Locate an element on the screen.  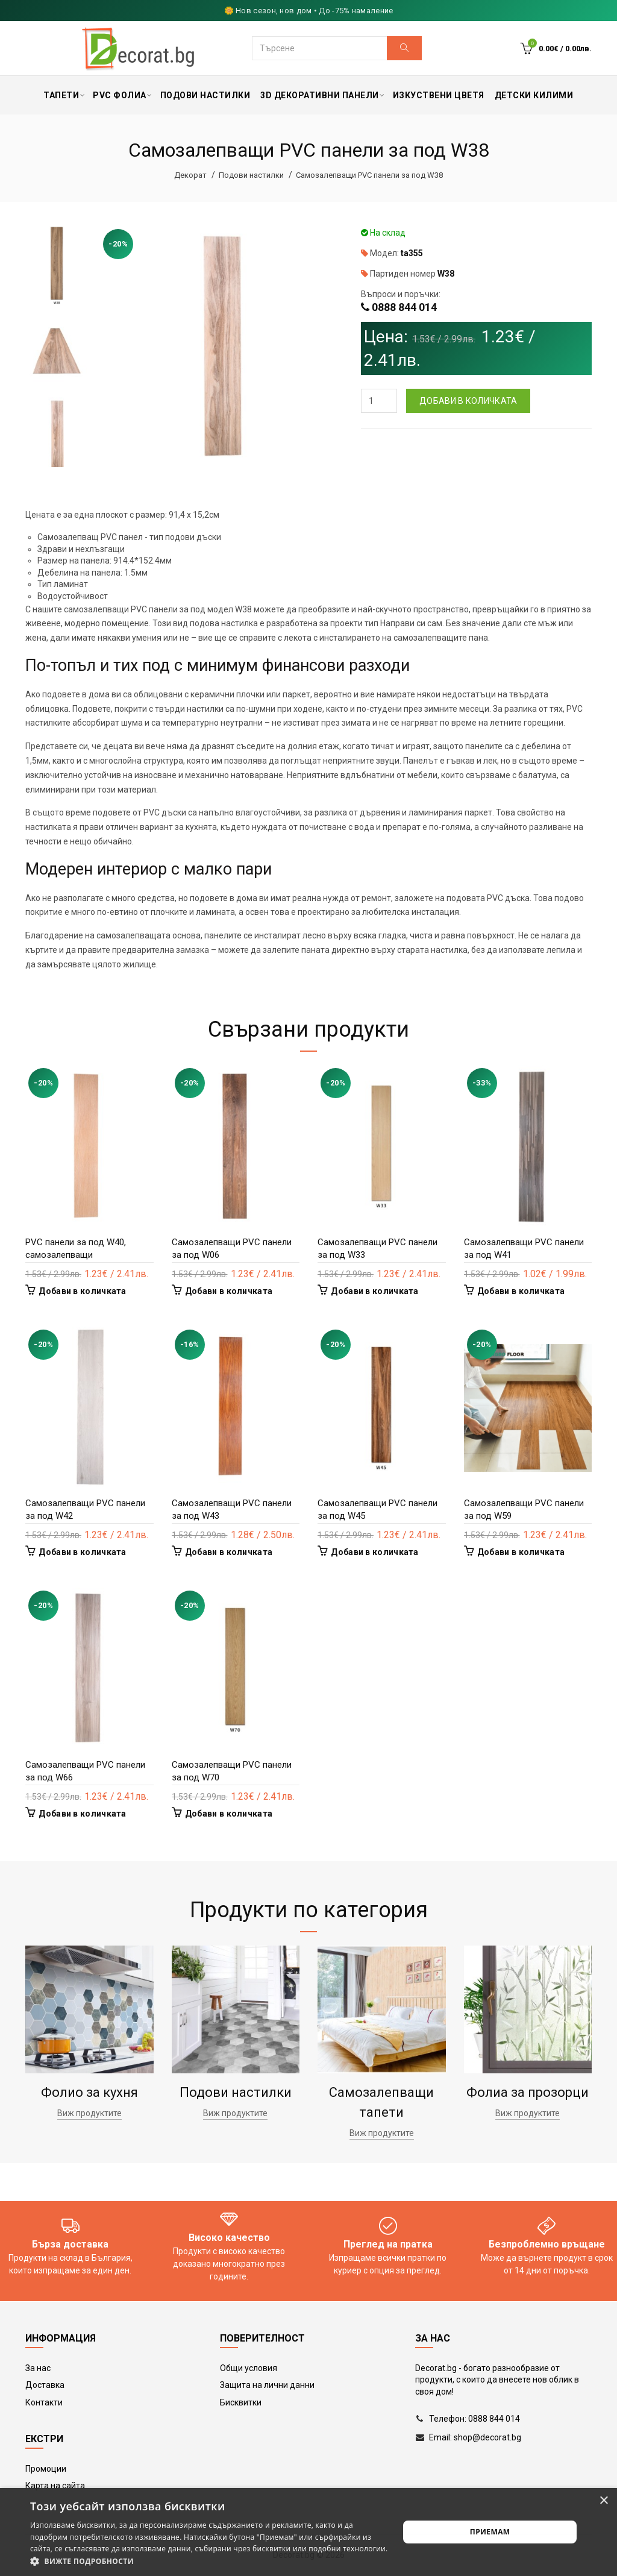
Подови настилки is located at coordinates (251, 175).